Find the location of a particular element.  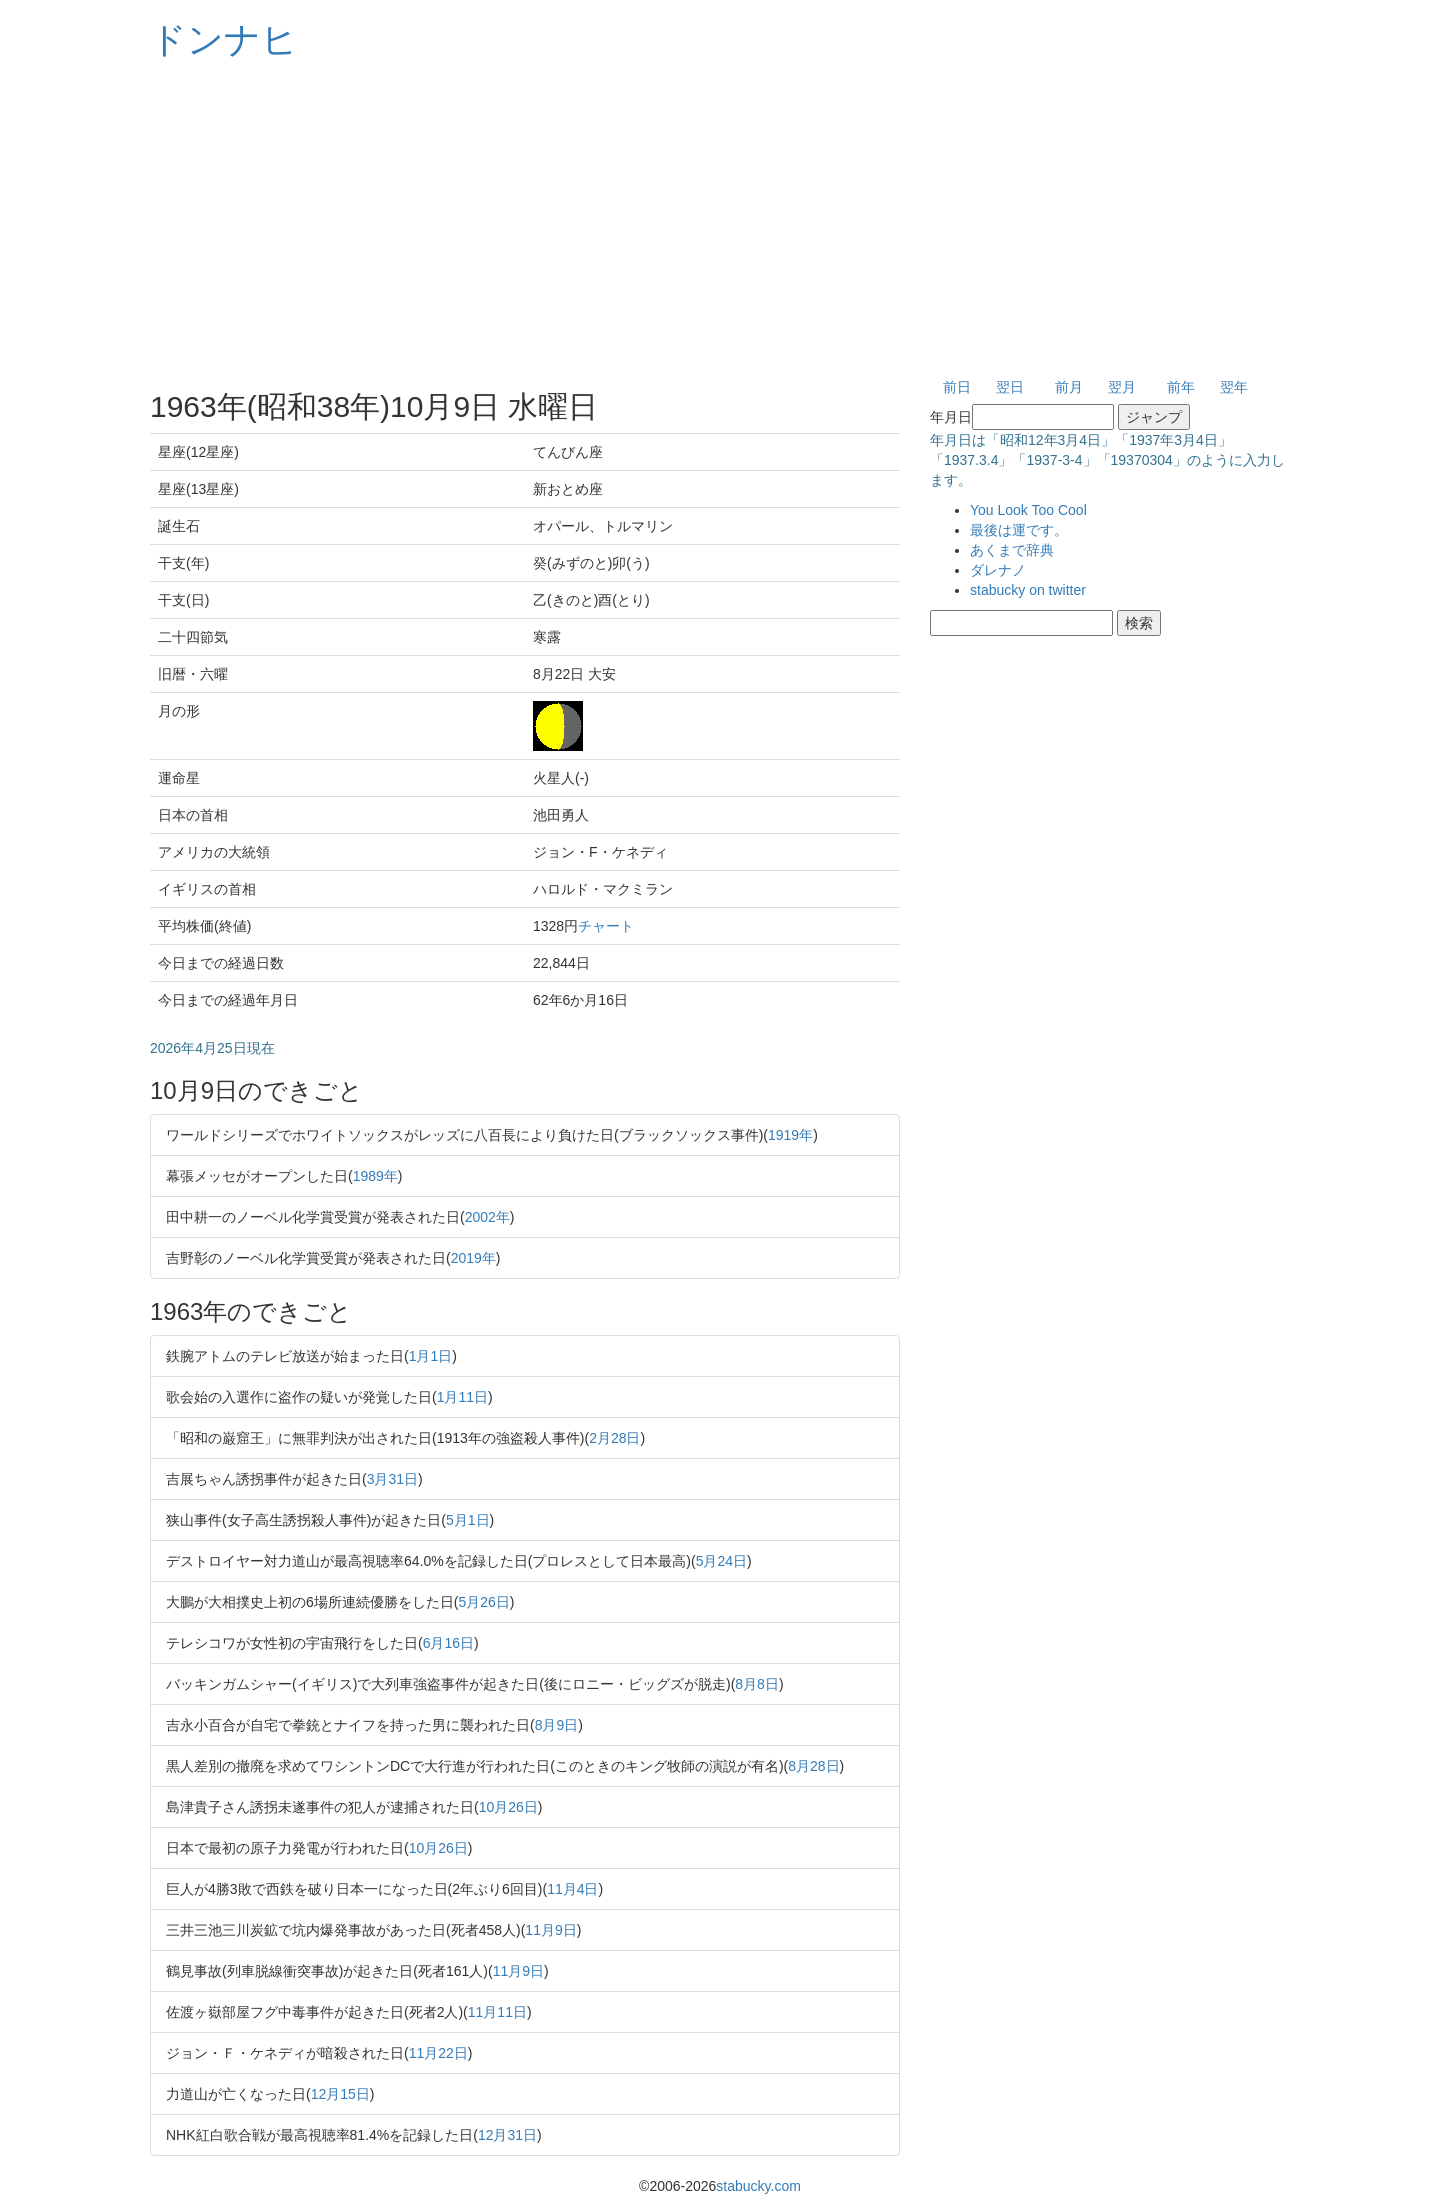

3月31日 is located at coordinates (392, 1479).